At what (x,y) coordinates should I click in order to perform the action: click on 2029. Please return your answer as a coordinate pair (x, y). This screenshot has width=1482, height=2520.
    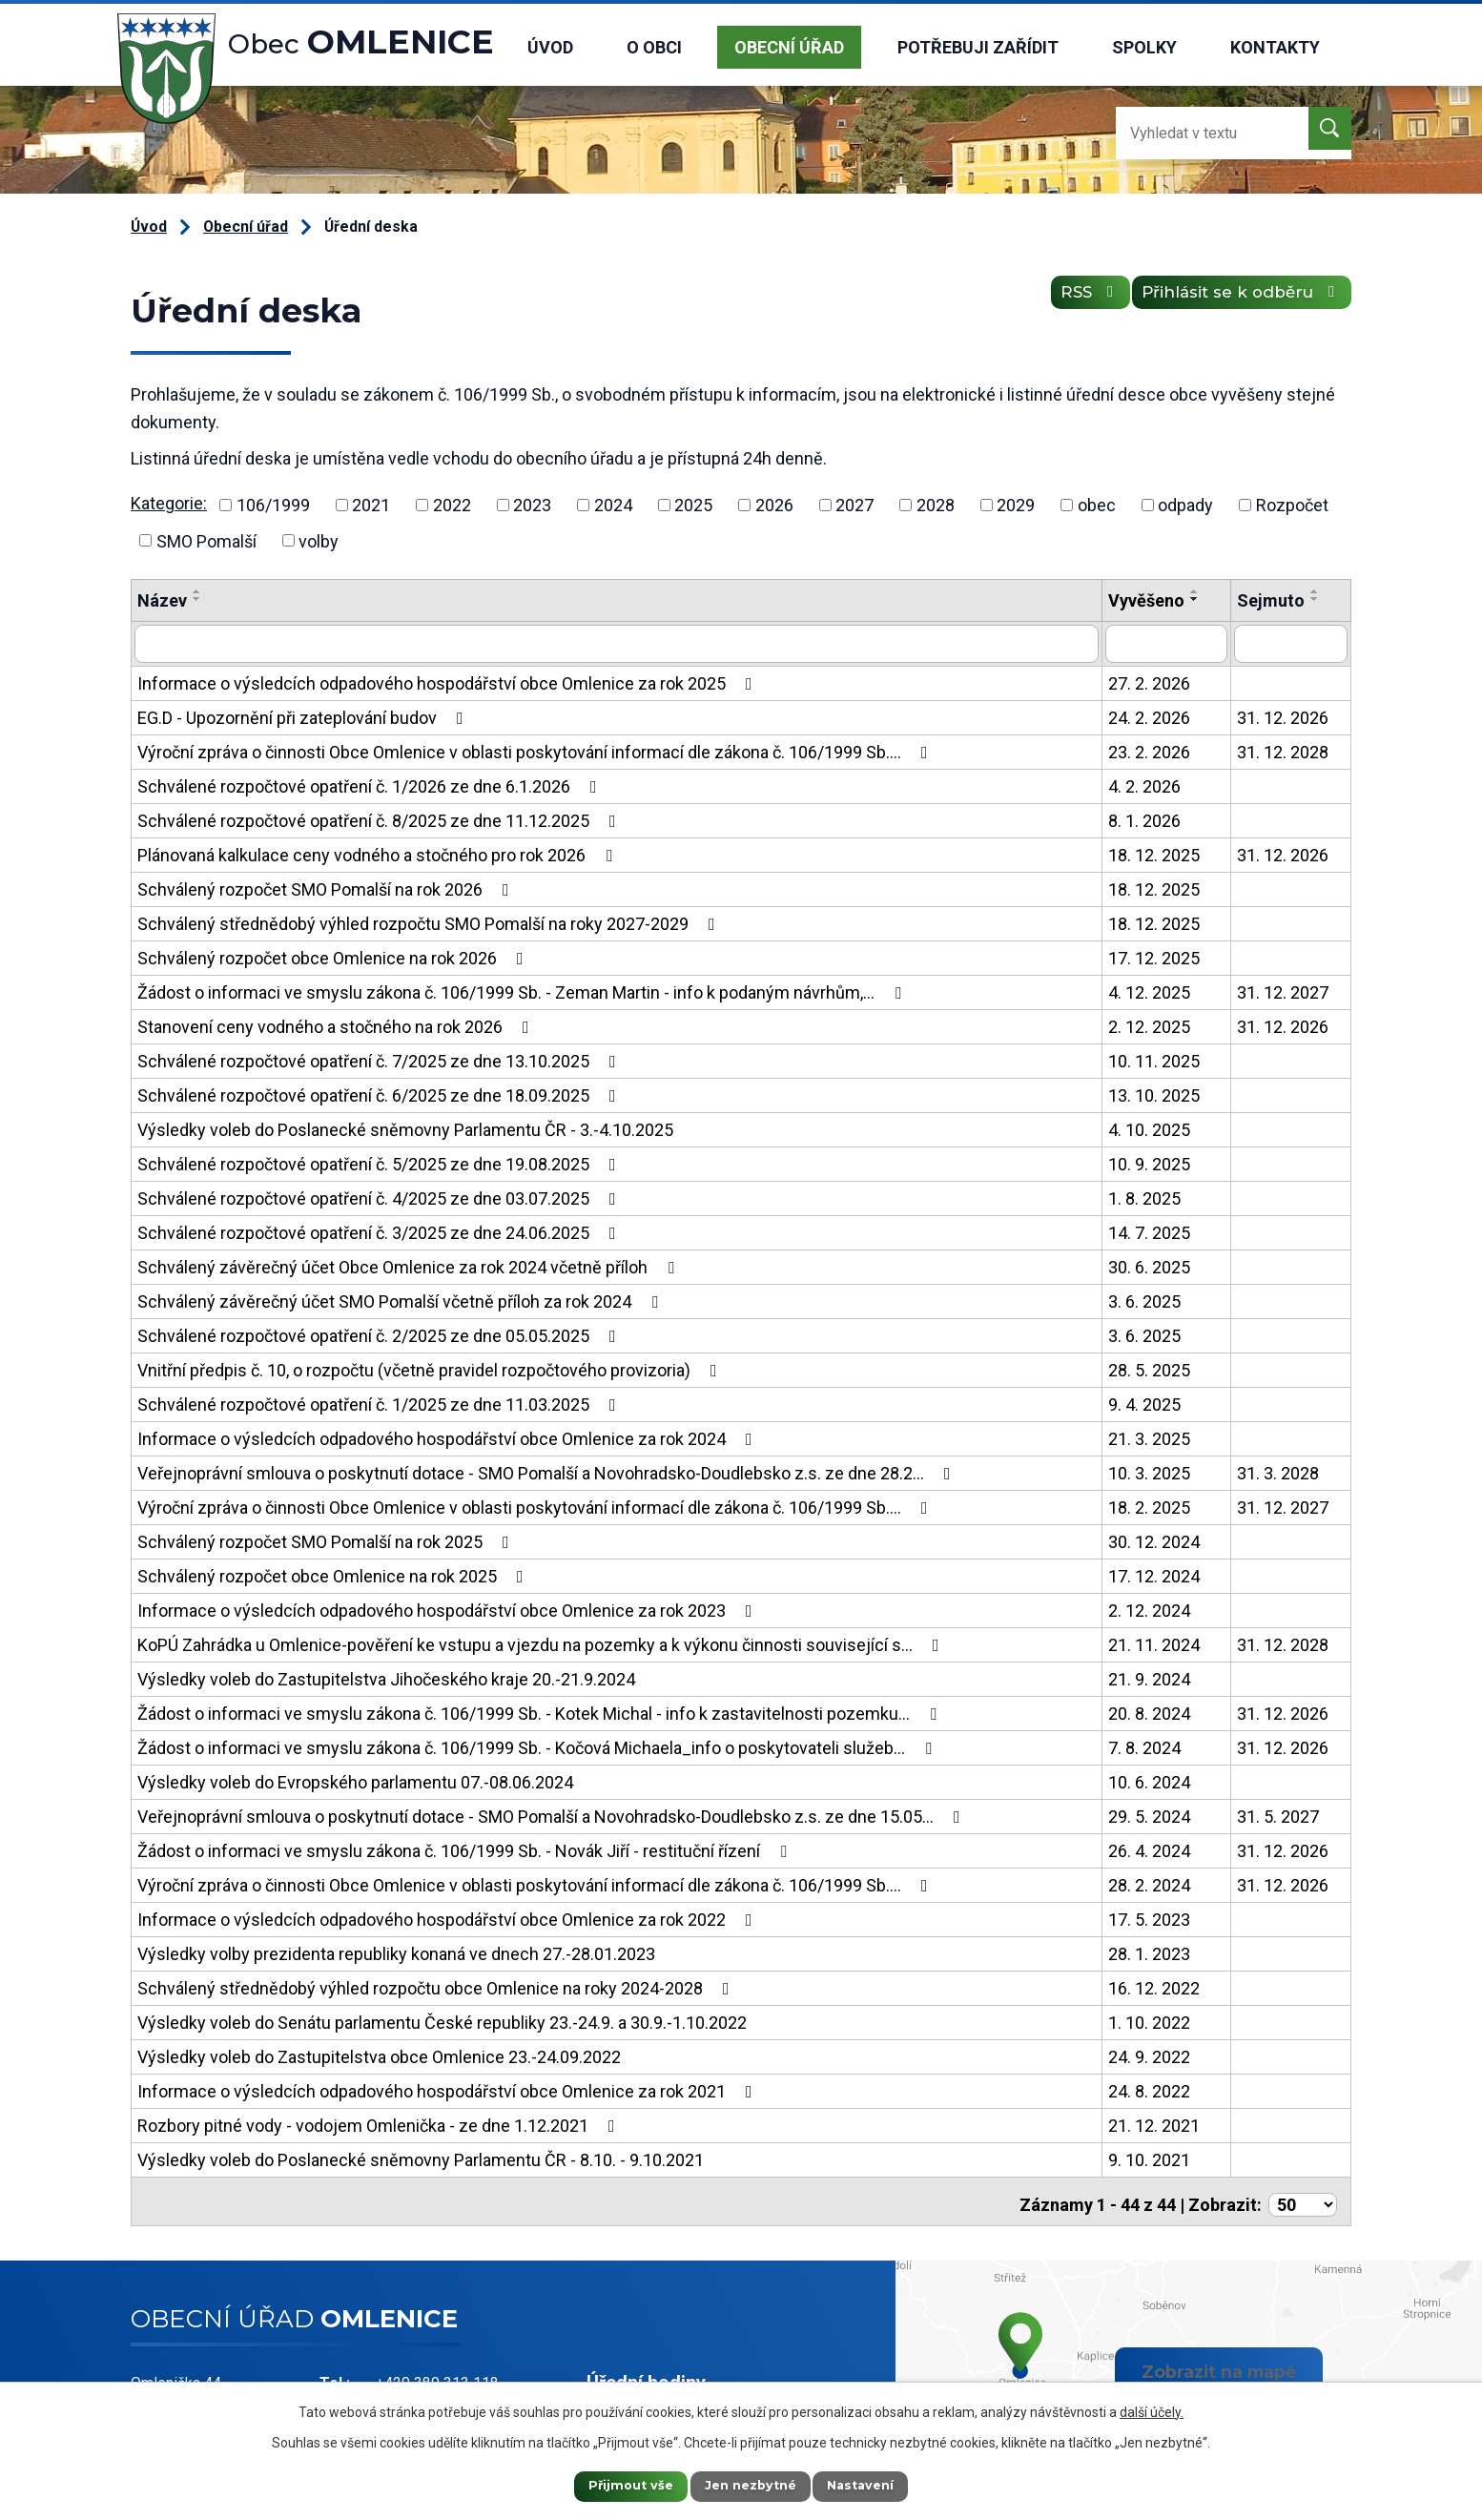
    Looking at the image, I should click on (1016, 505).